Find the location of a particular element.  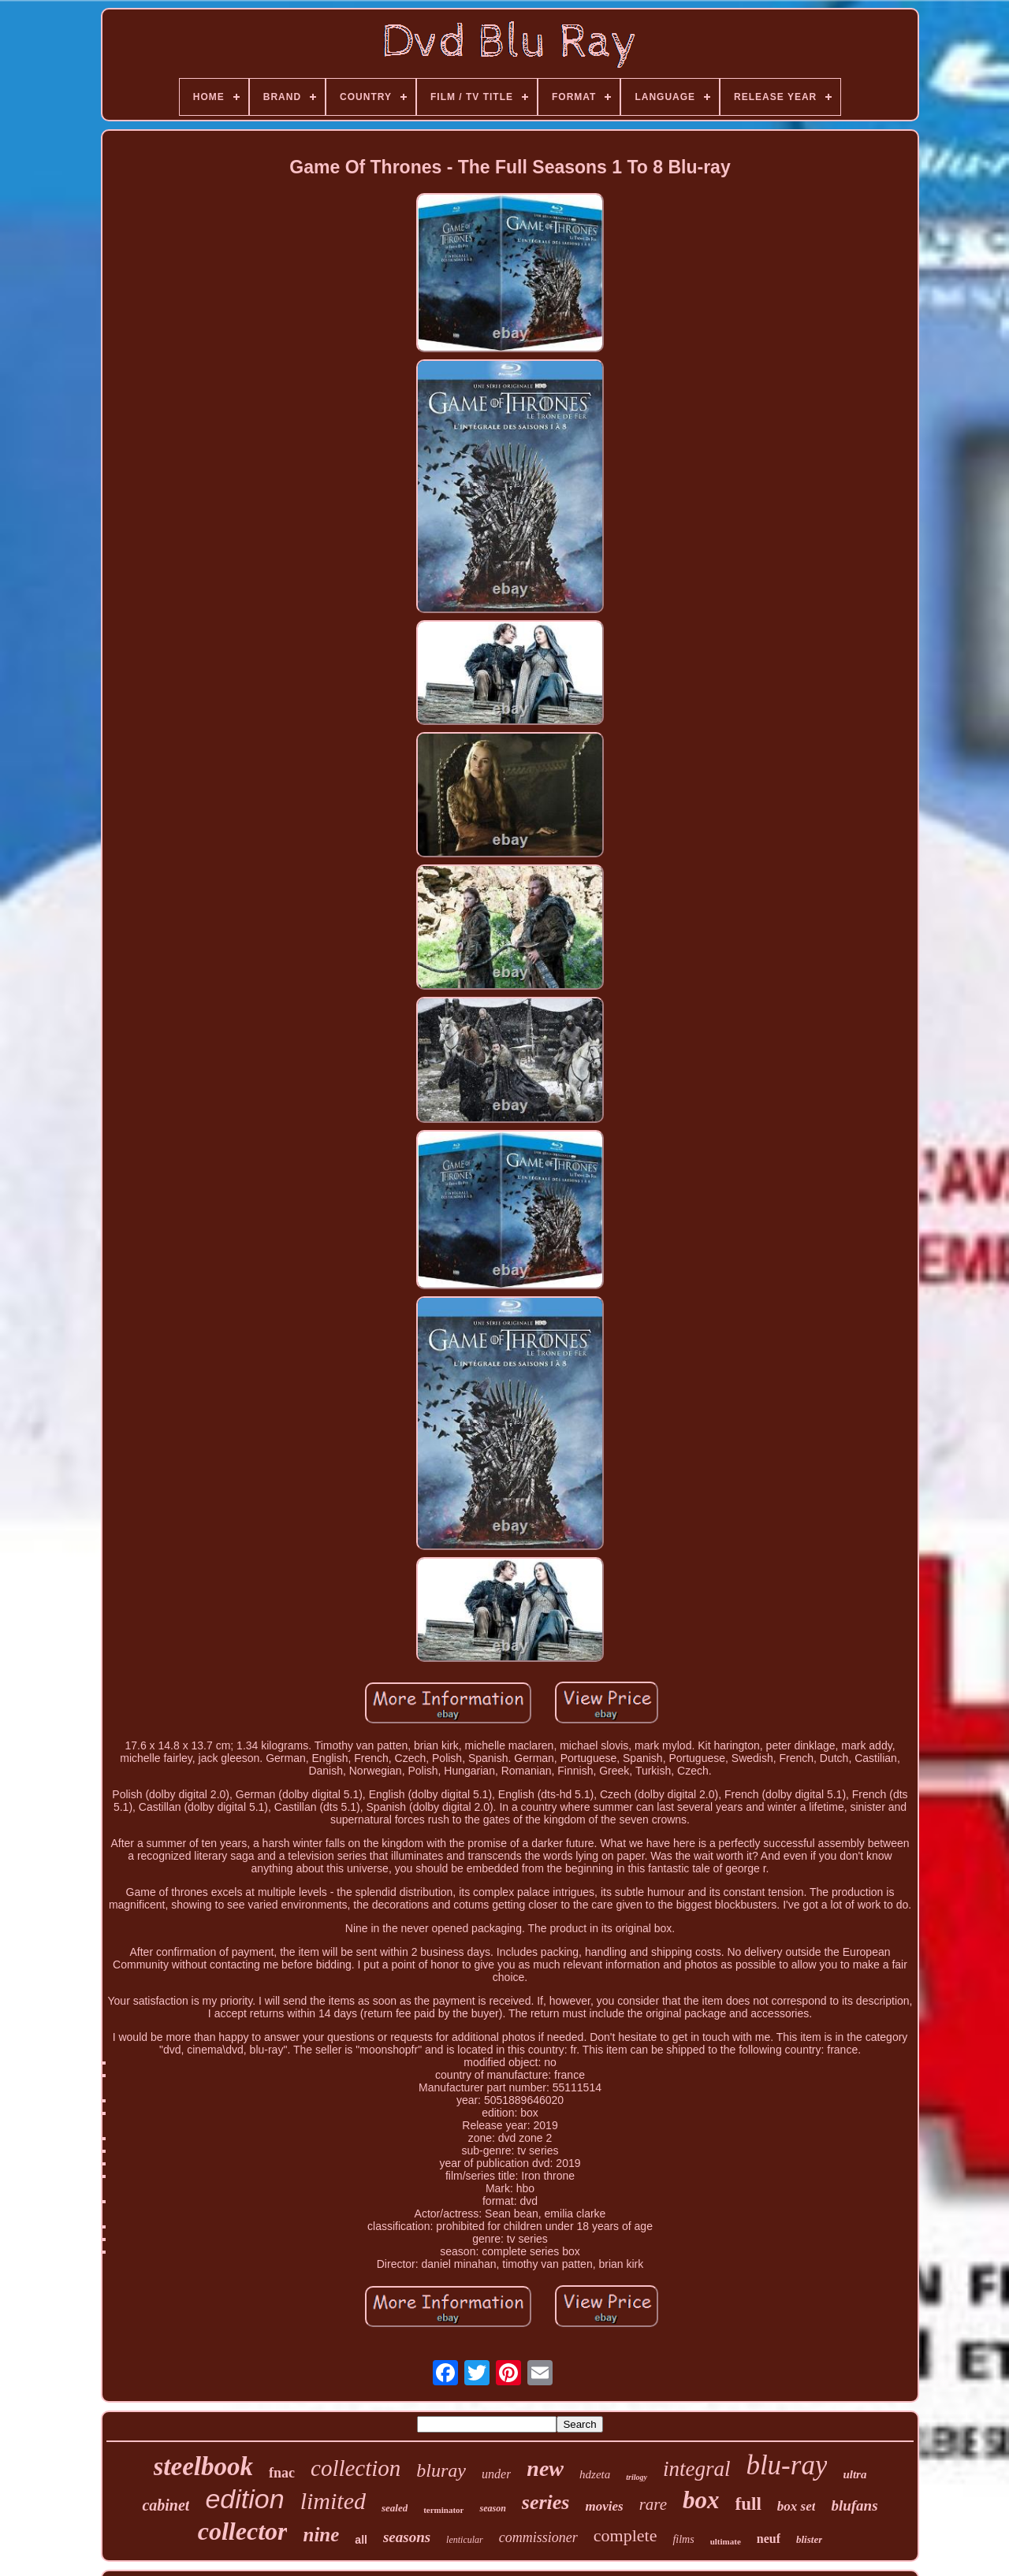

fnac is located at coordinates (282, 2473).